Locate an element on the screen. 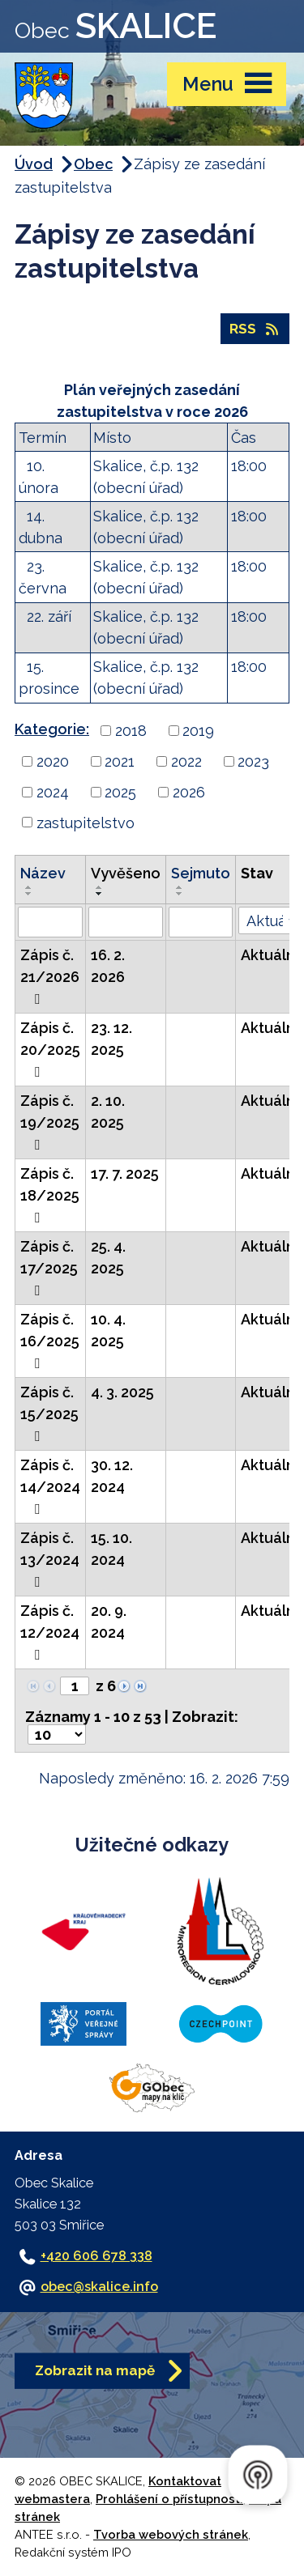  2022 is located at coordinates (186, 761).